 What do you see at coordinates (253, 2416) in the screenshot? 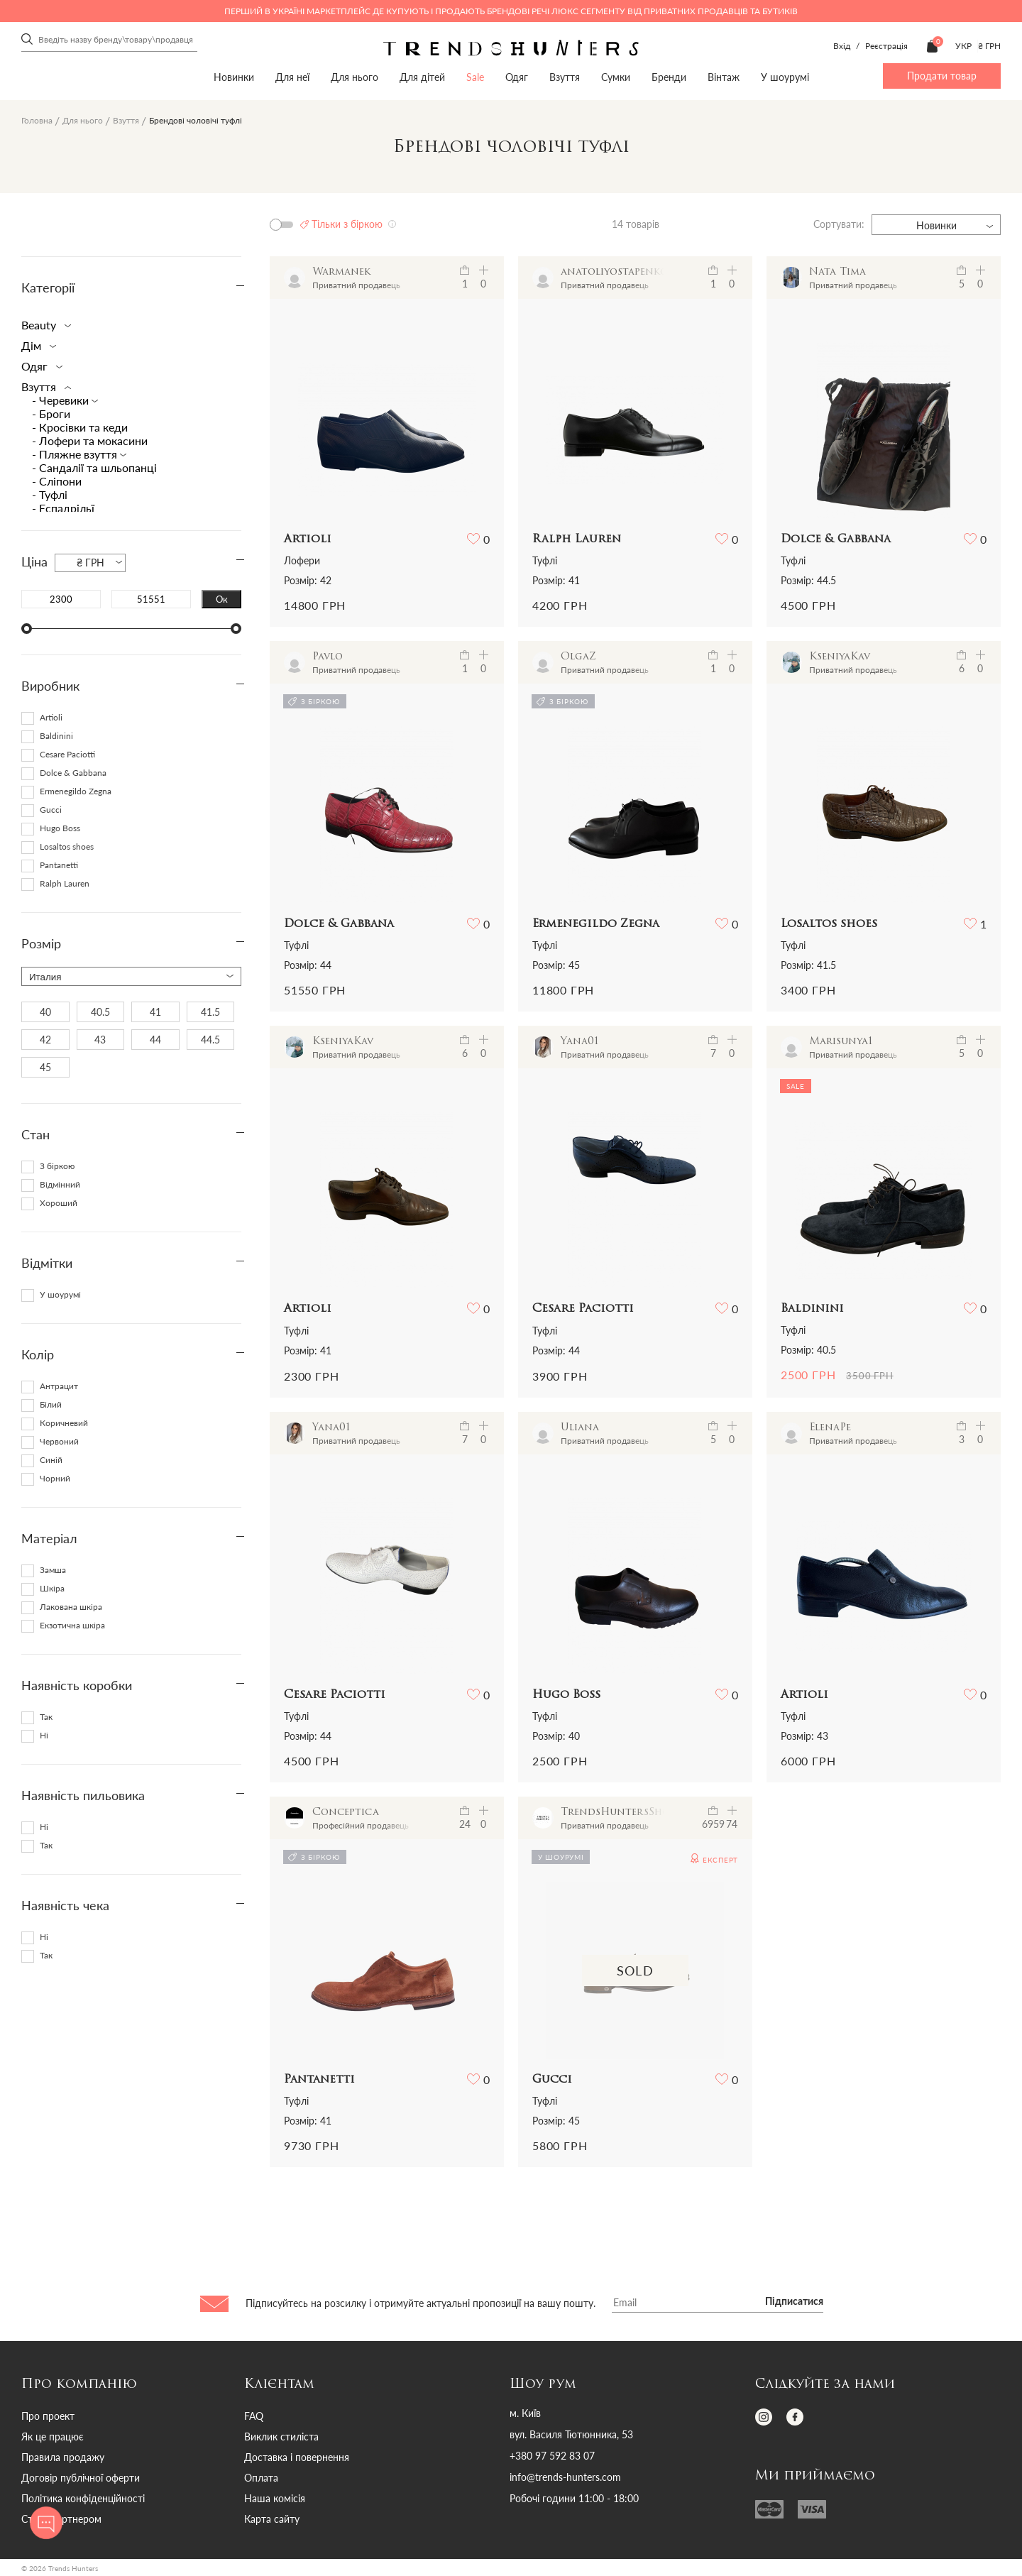
I see `FAQ` at bounding box center [253, 2416].